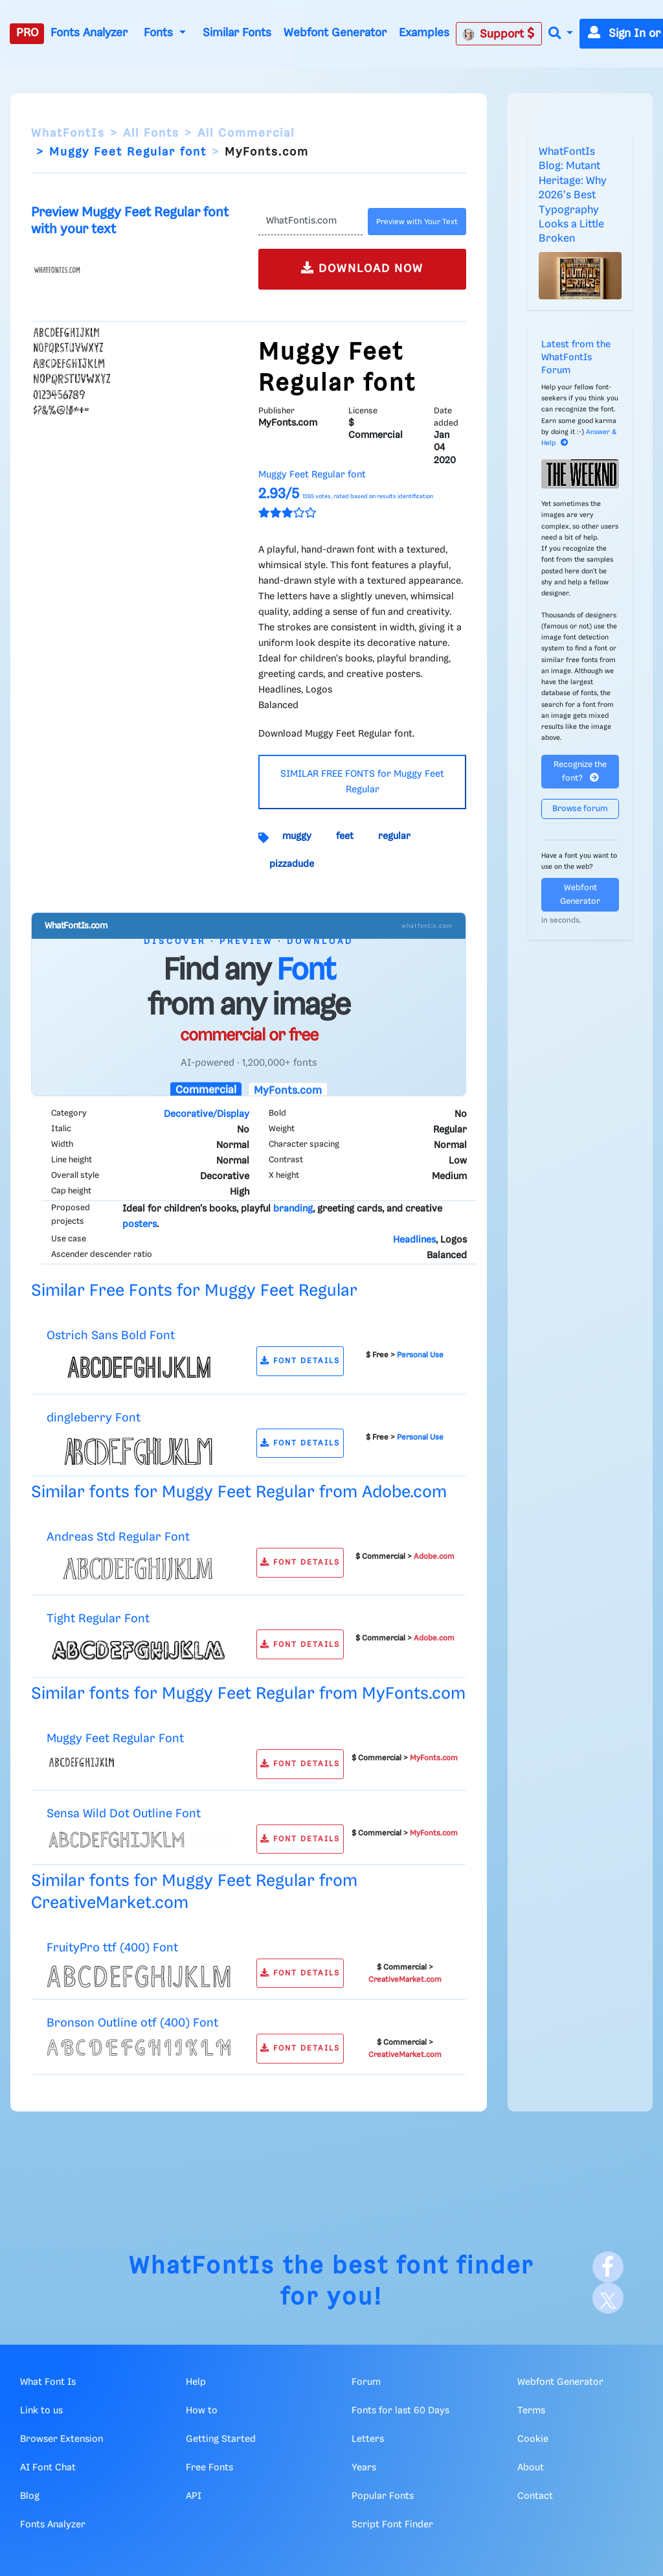  Describe the element at coordinates (98, 1619) in the screenshot. I see `Tight Regular Font` at that location.